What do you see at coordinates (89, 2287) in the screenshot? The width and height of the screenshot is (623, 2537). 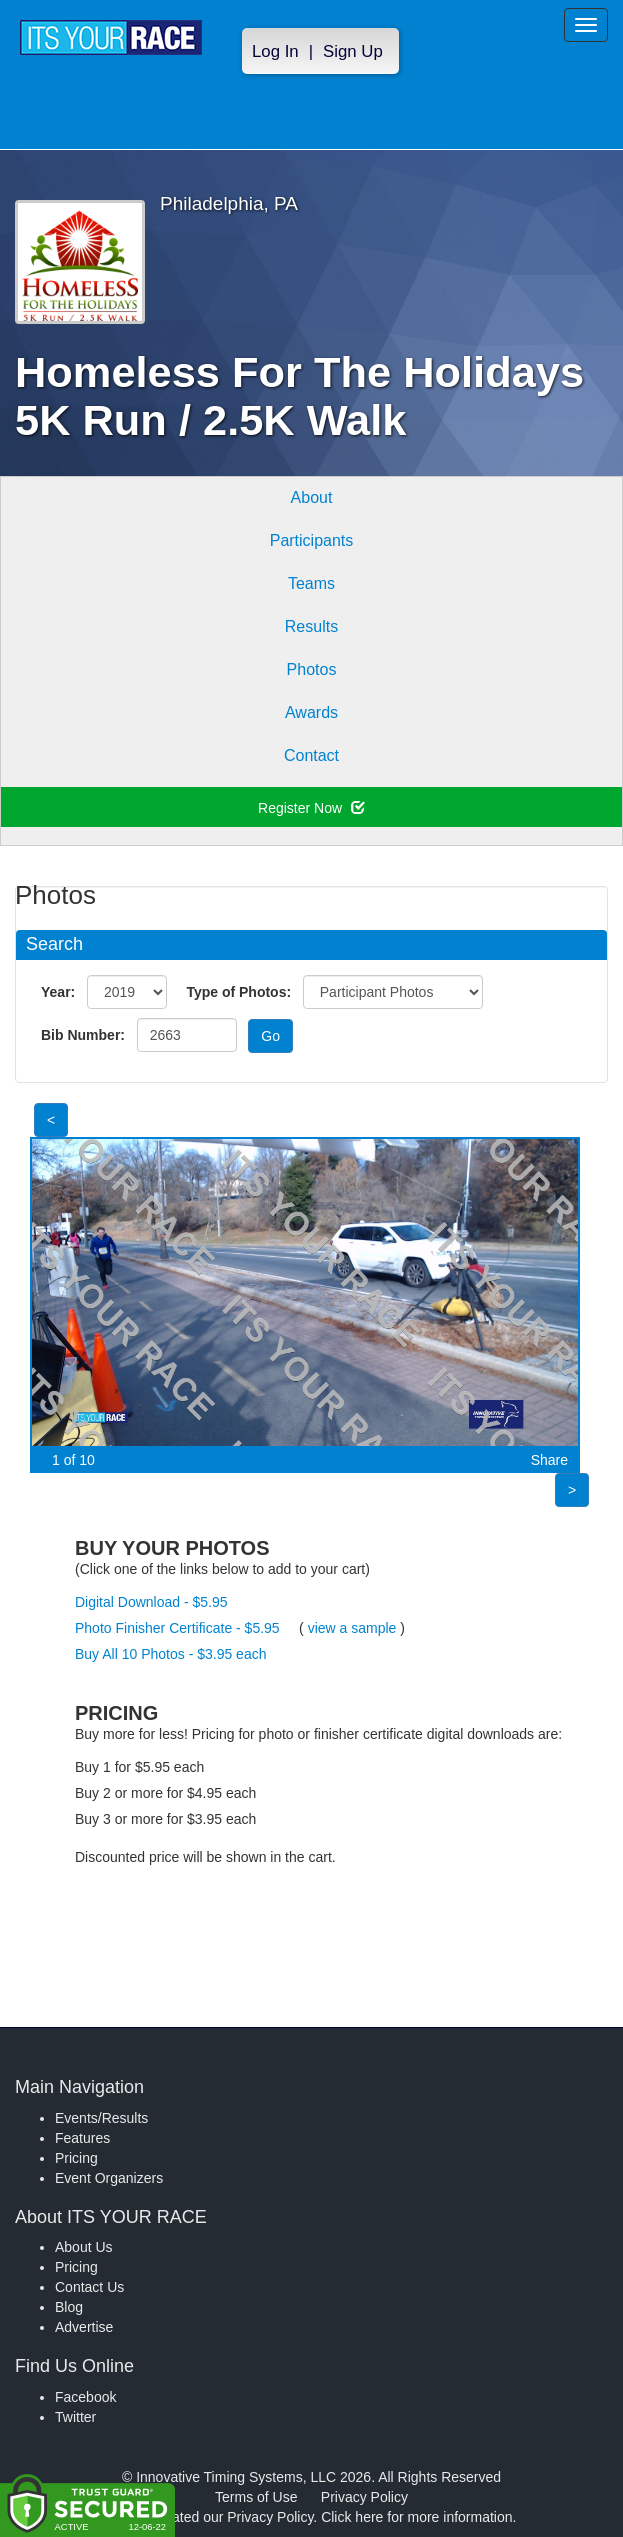 I see `Contact Us` at bounding box center [89, 2287].